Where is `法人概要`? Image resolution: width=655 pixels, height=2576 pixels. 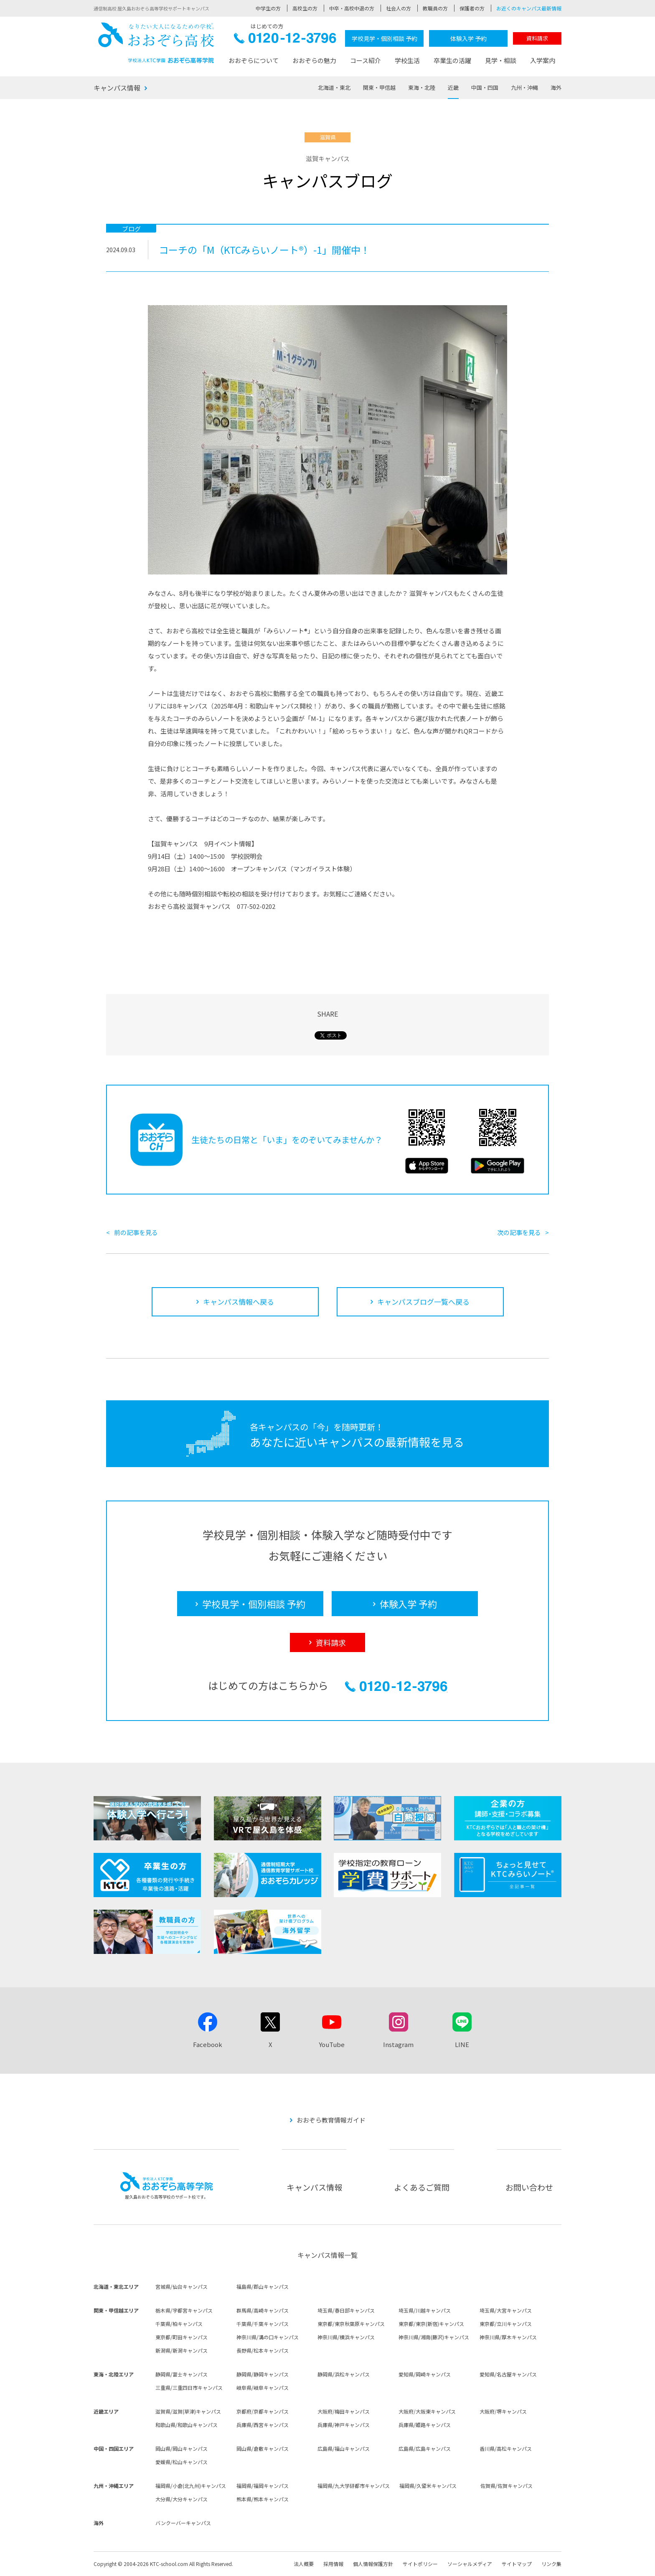 法人概要 is located at coordinates (304, 2563).